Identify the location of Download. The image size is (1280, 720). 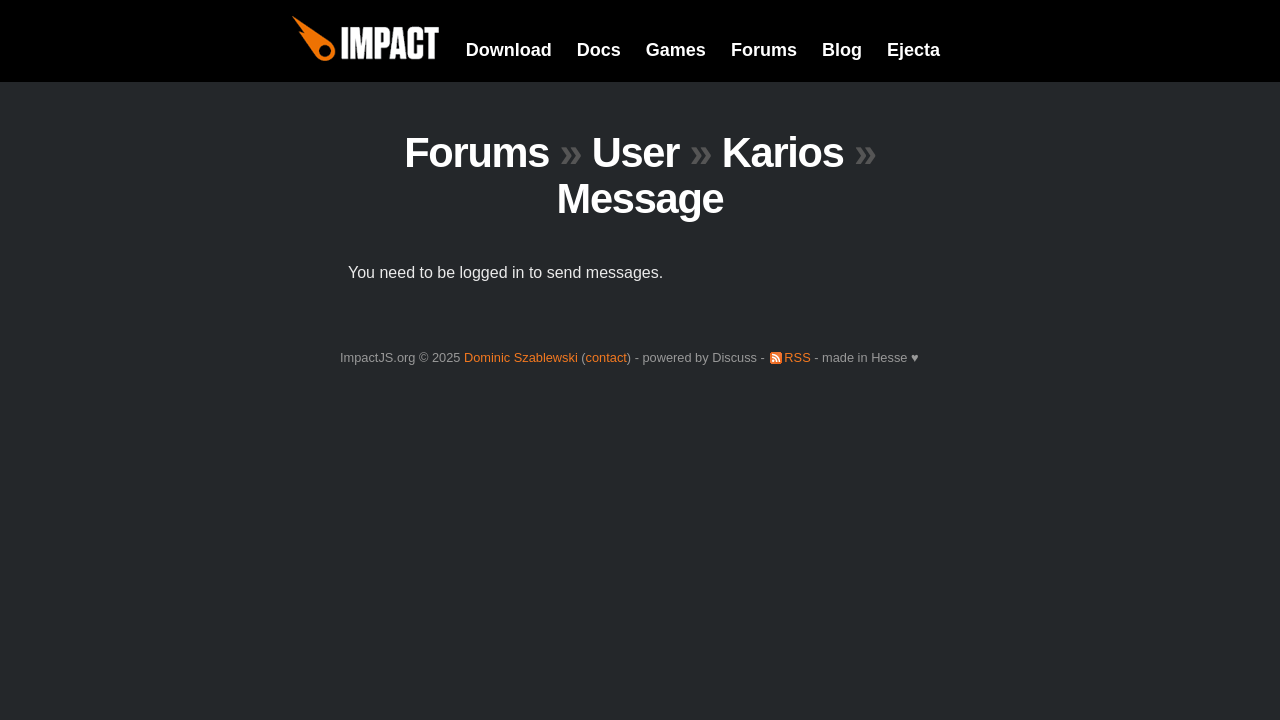
(509, 50).